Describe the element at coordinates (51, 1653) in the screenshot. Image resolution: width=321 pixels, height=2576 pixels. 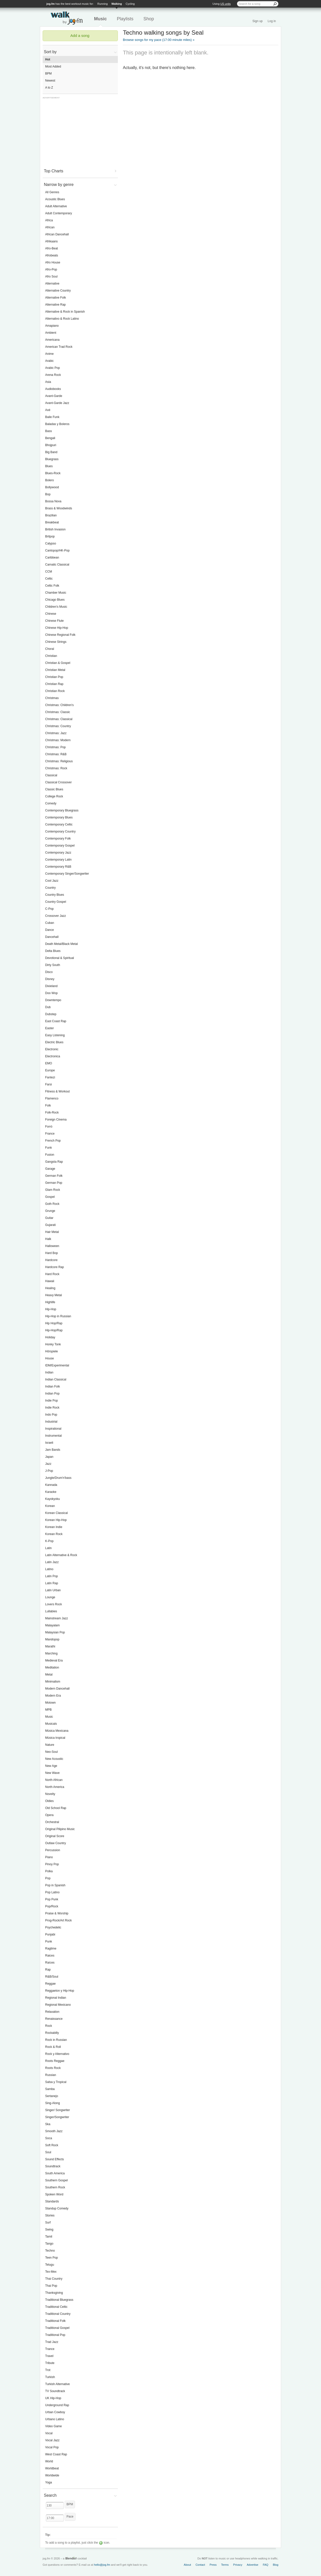
I see `Marching` at that location.